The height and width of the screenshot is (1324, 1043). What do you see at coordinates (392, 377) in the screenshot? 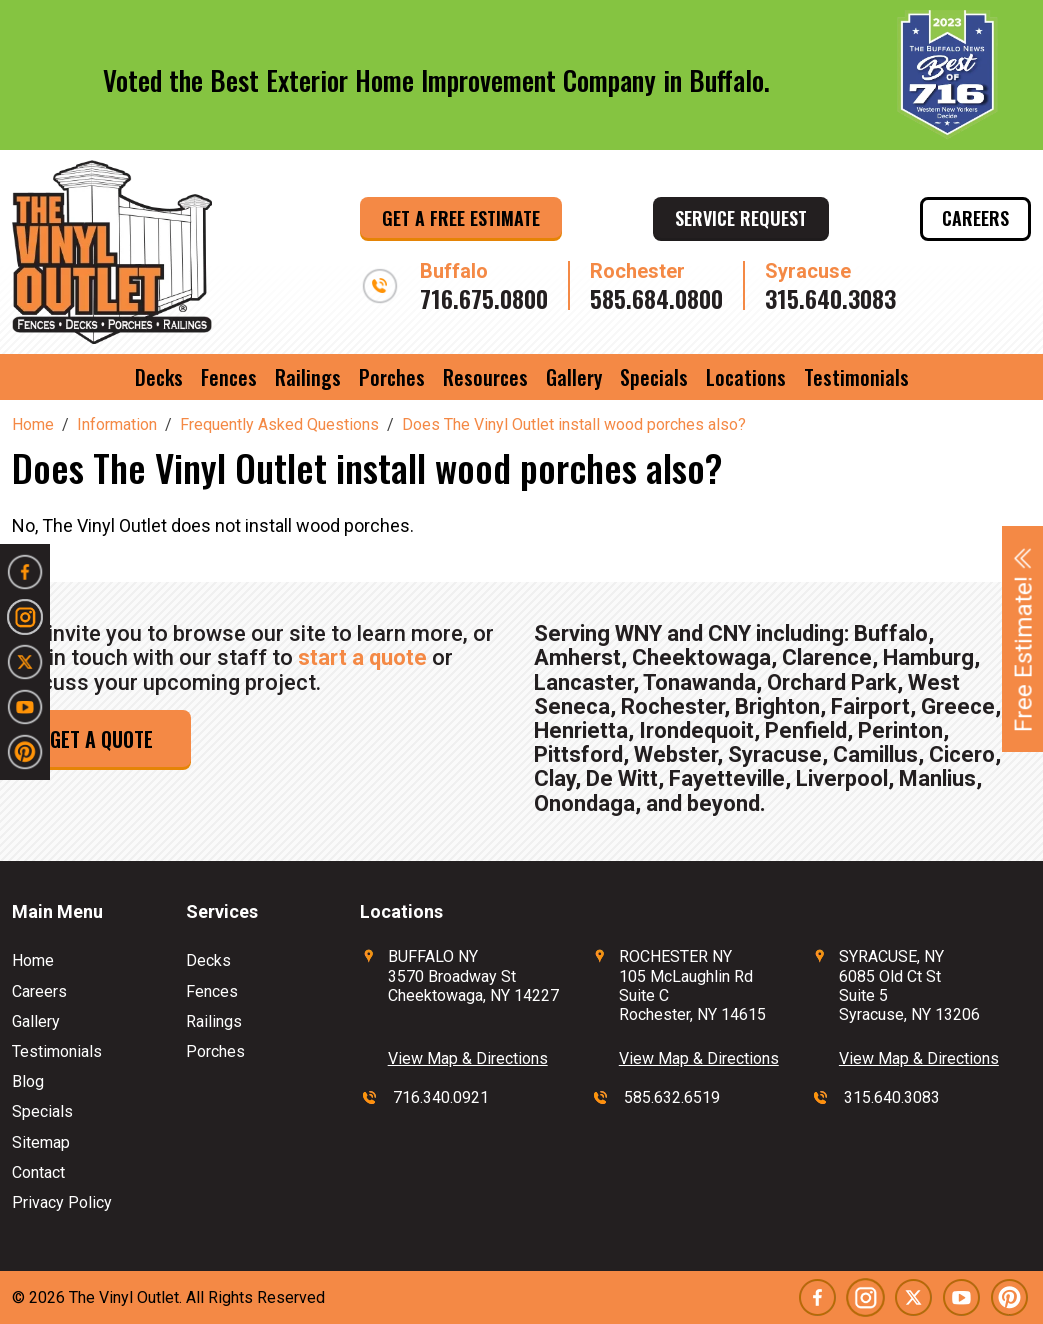
I see `Porches` at bounding box center [392, 377].